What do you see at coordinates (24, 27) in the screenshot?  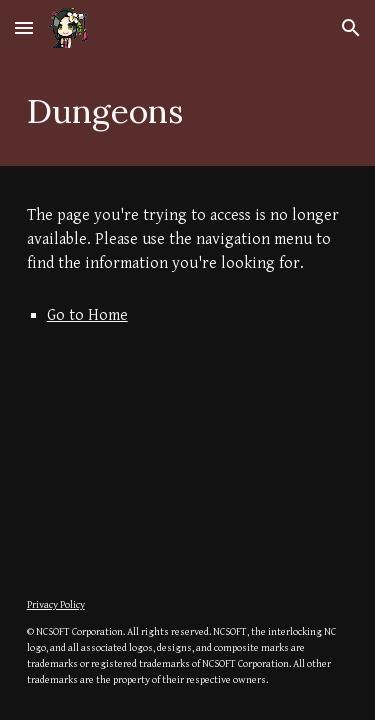 I see `[button]` at bounding box center [24, 27].